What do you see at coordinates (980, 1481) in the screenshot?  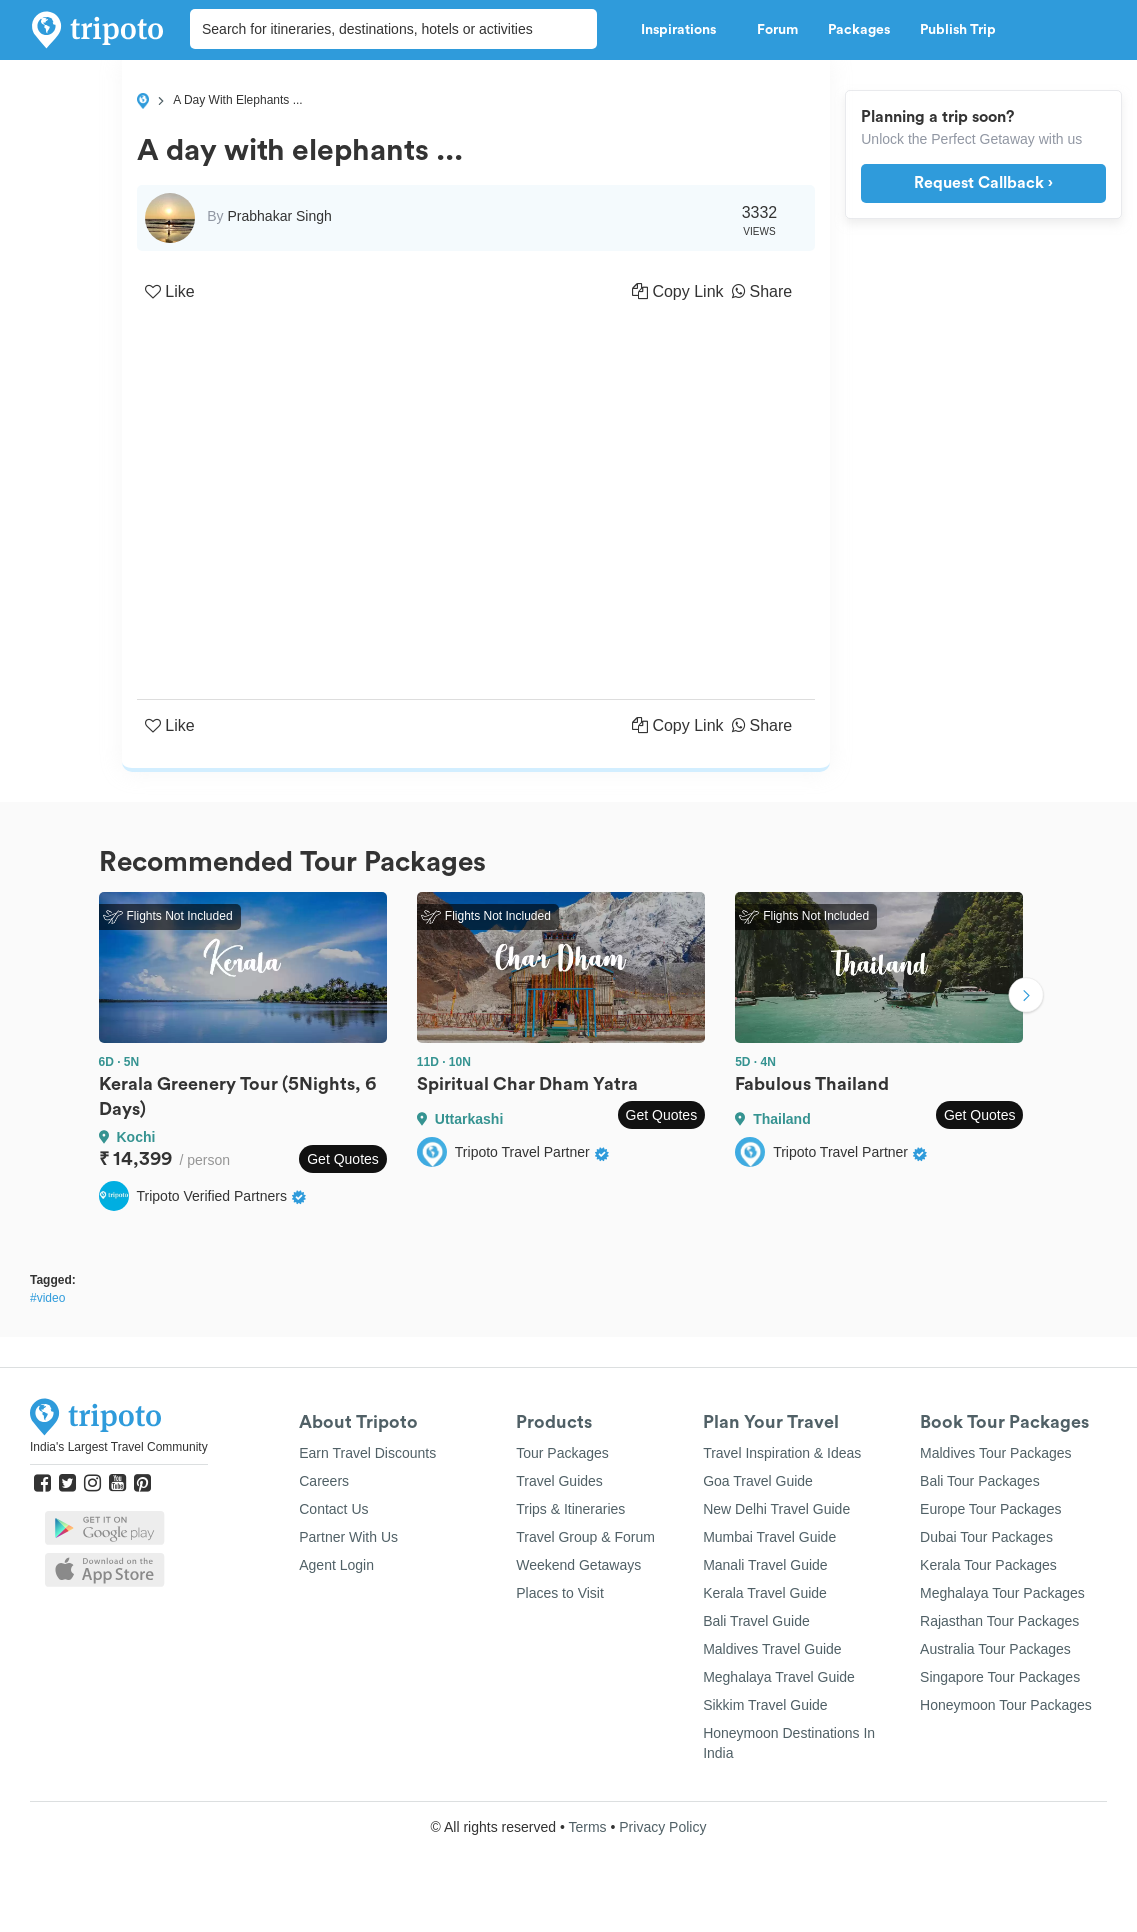 I see `Bali Tour Packages` at bounding box center [980, 1481].